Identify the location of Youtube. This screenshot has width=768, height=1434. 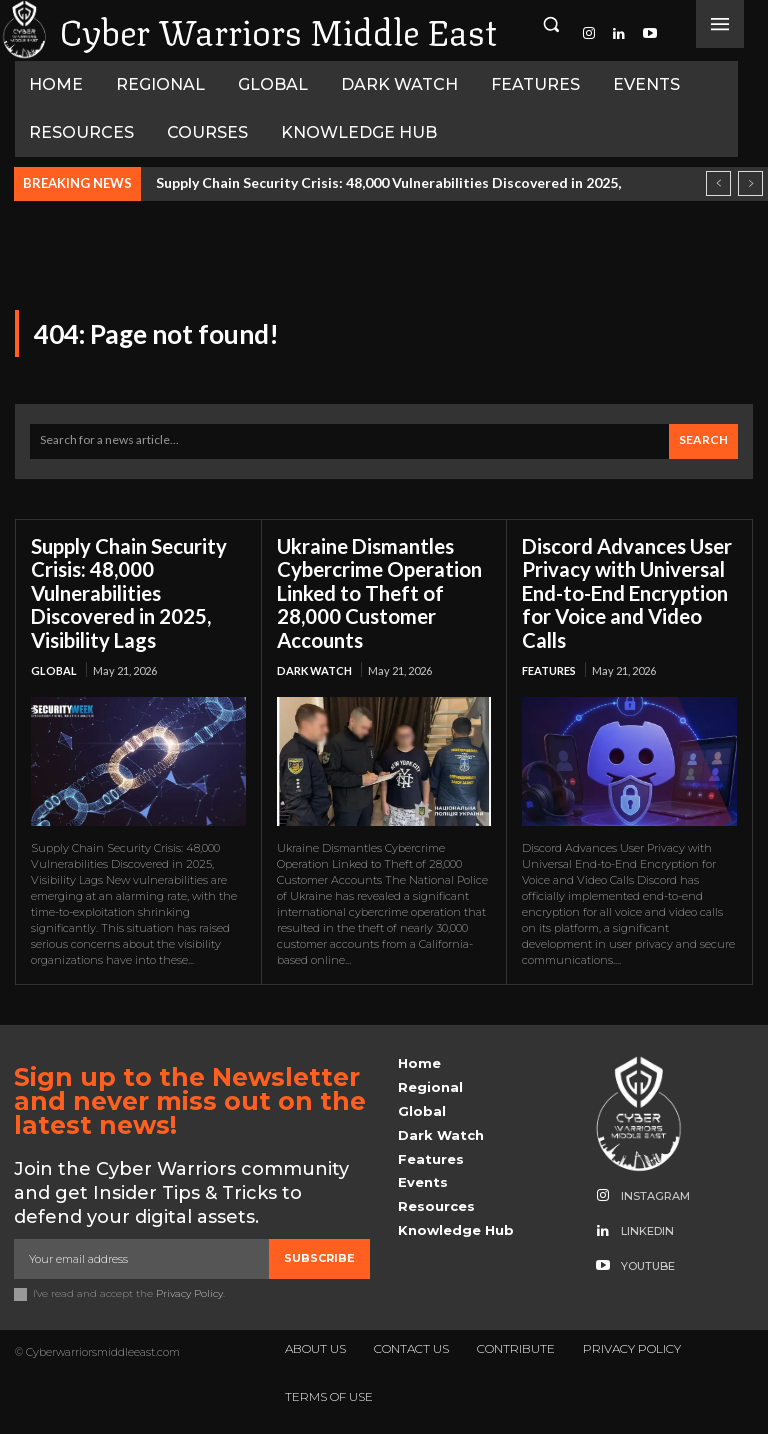
(648, 1264).